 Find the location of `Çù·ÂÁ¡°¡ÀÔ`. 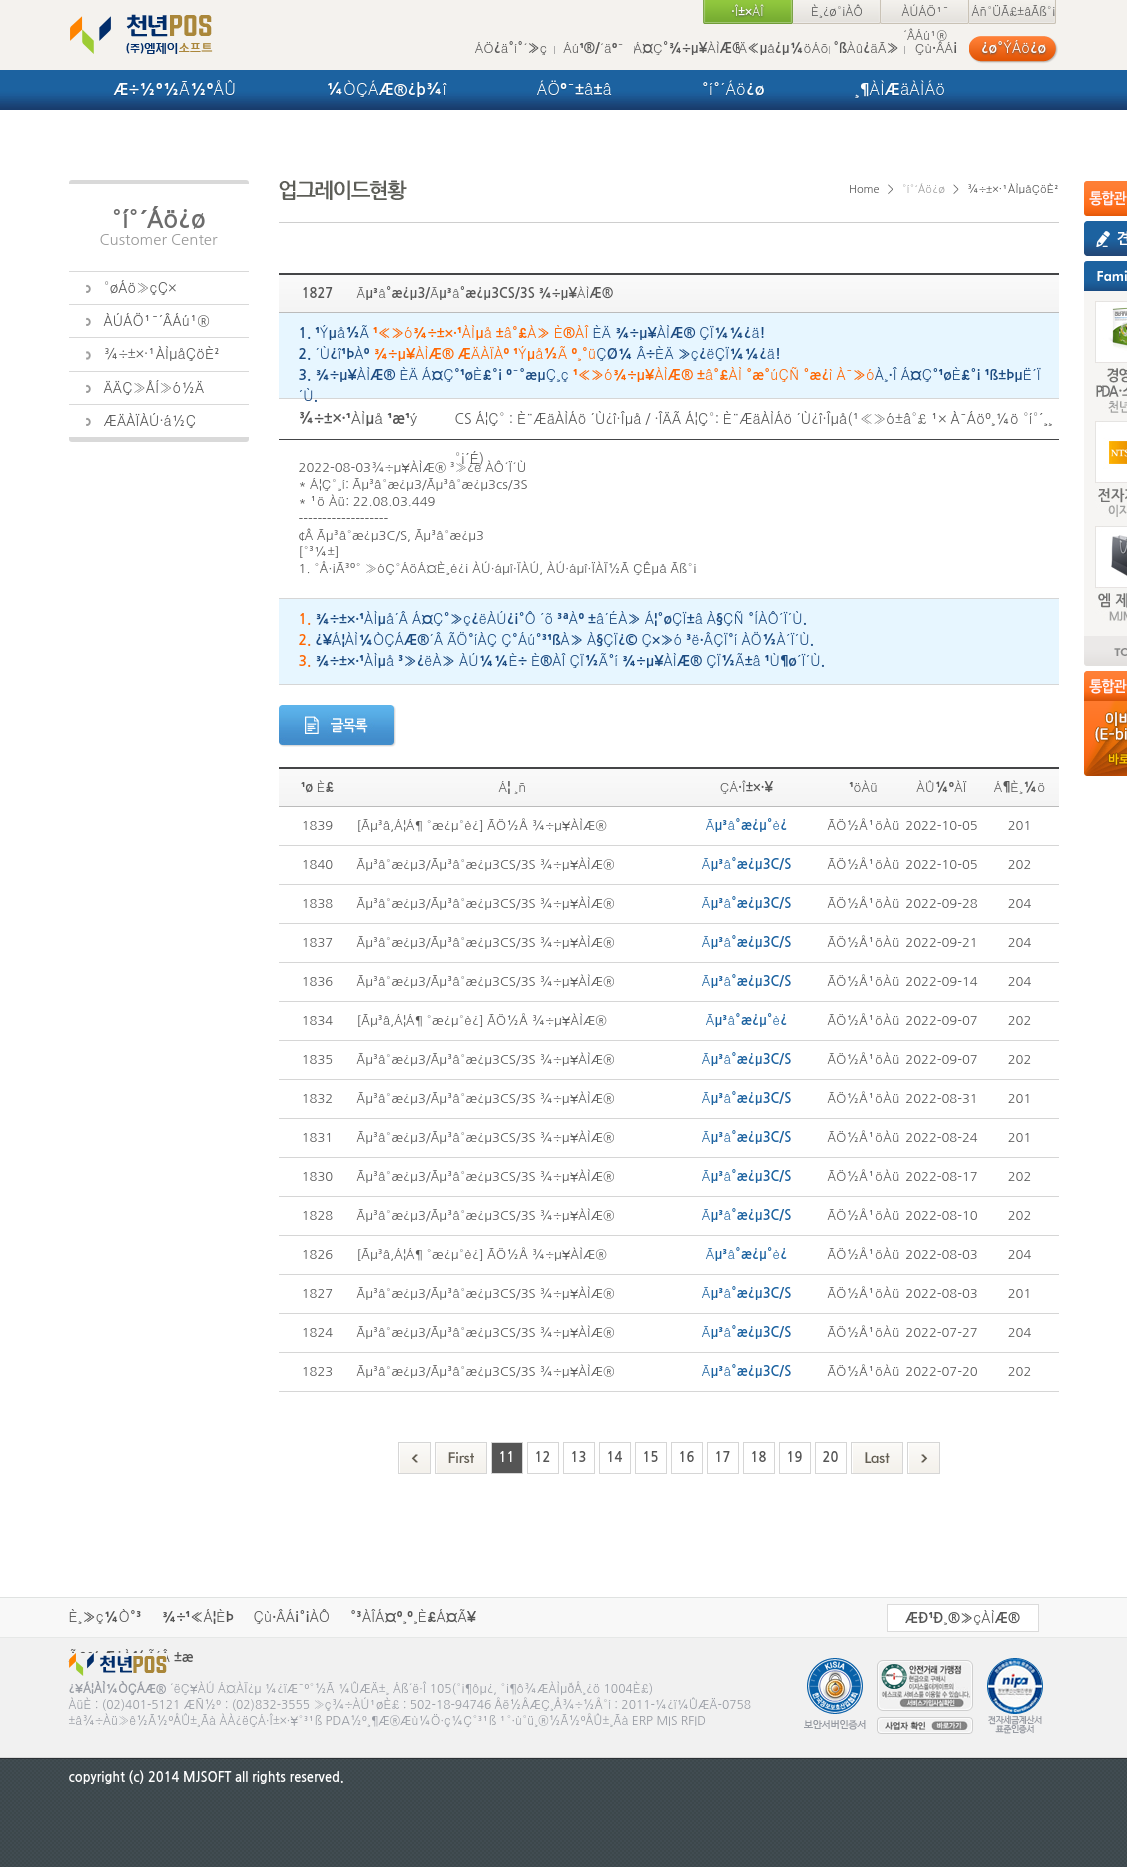

Çù·ÂÁ¡°¡ÀÔ is located at coordinates (292, 1617).